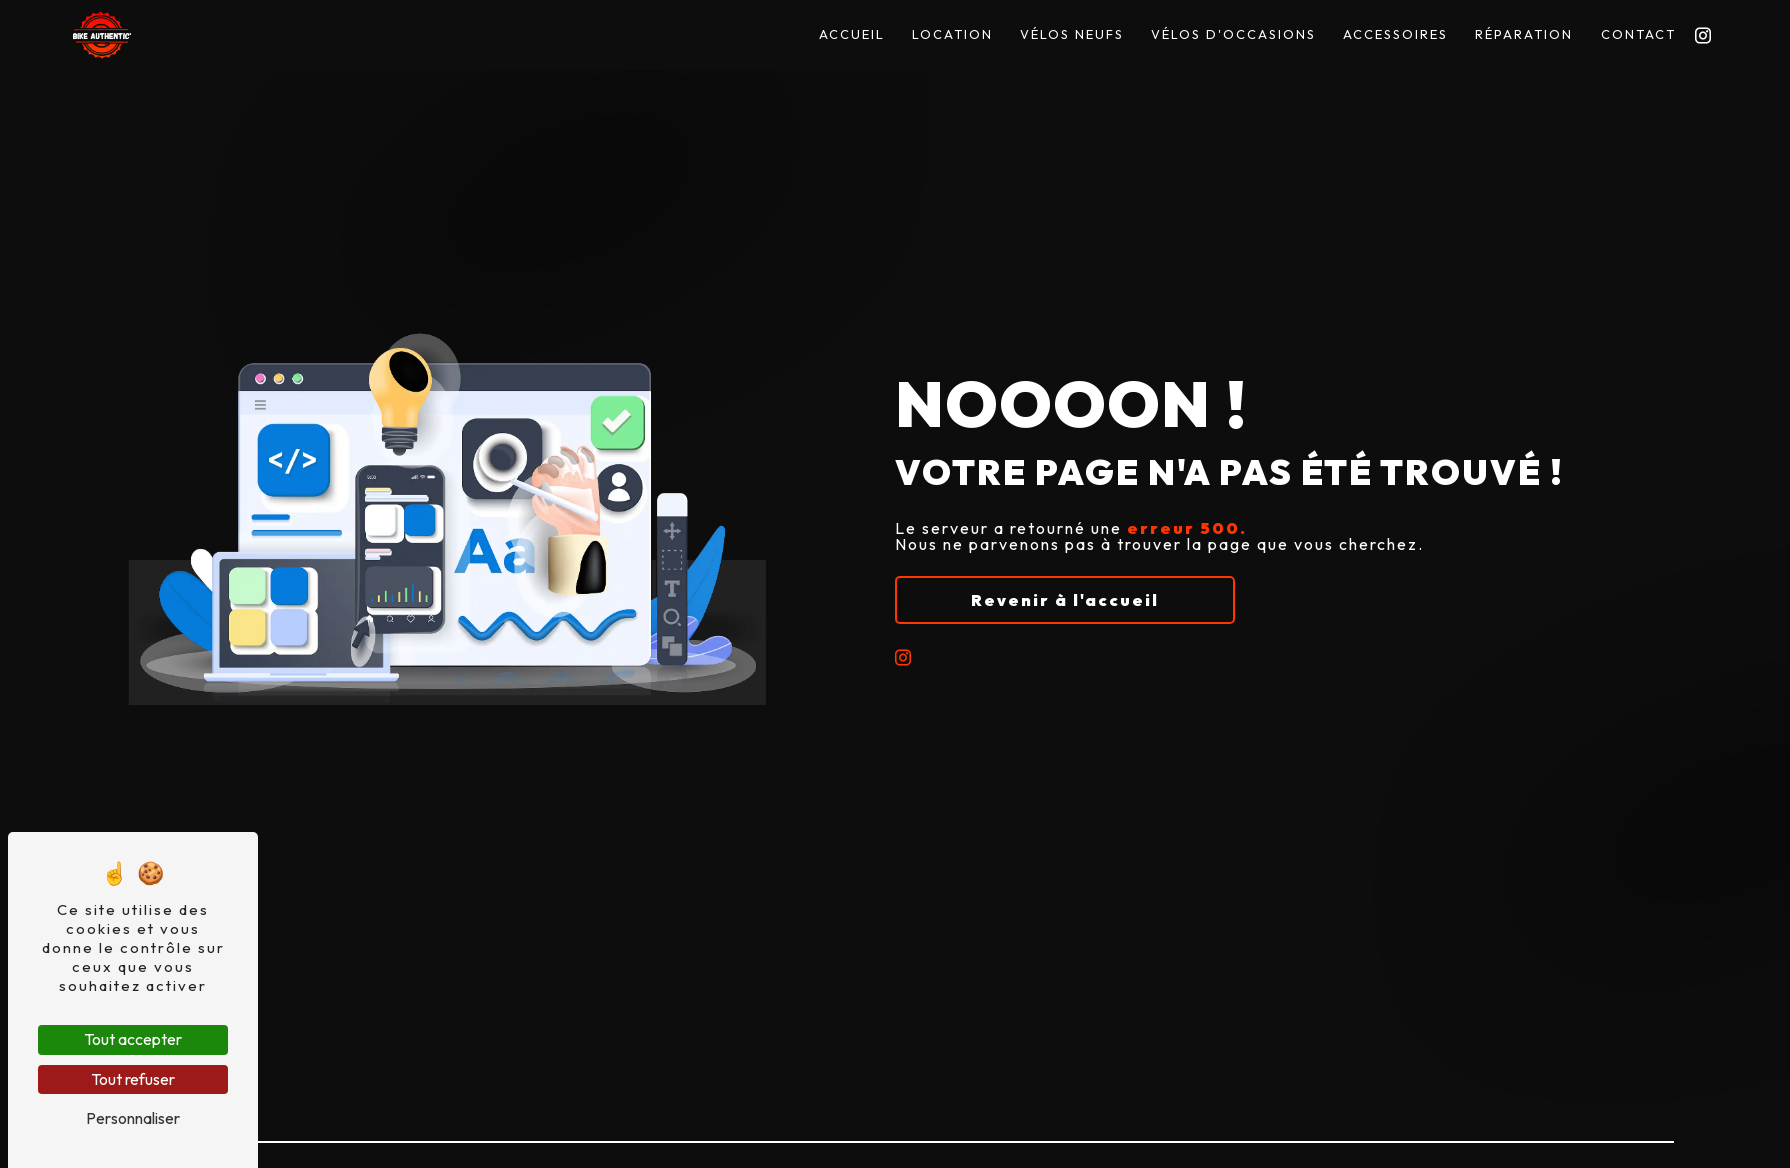 The image size is (1790, 1168). I want to click on Tout refuser, so click(133, 1079).